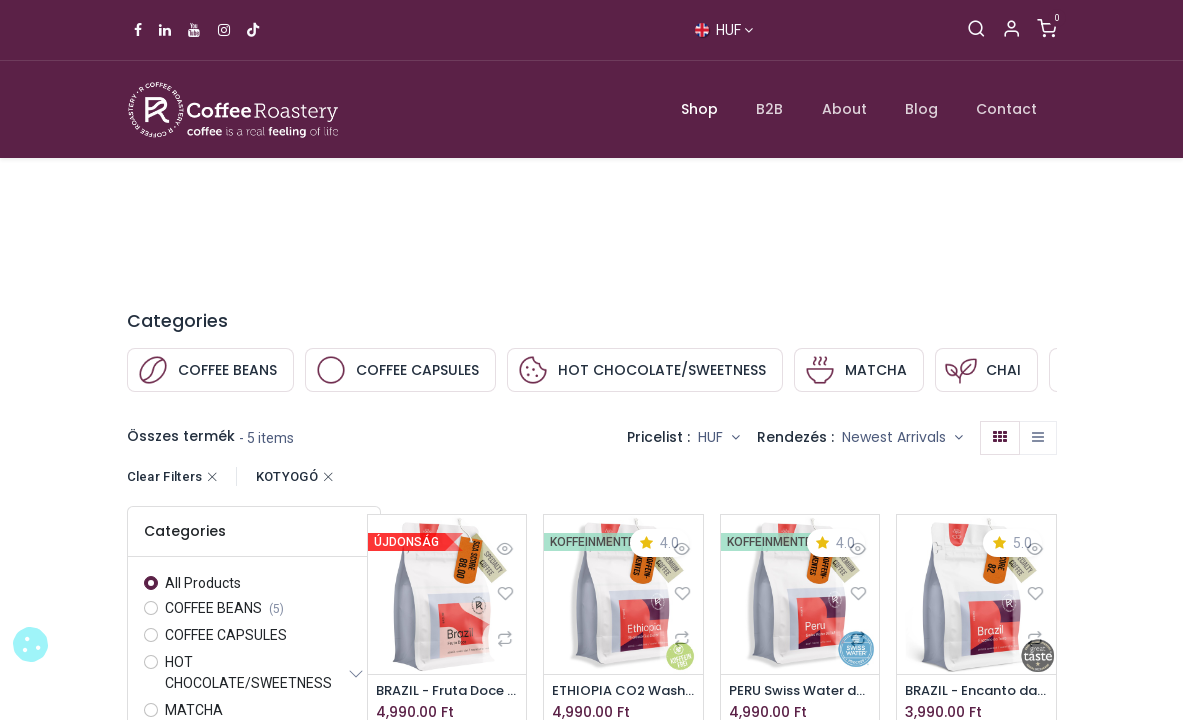  Describe the element at coordinates (447, 691) in the screenshot. I see `BRAZIL - Fruta Doce specialty szemes kávé` at that location.